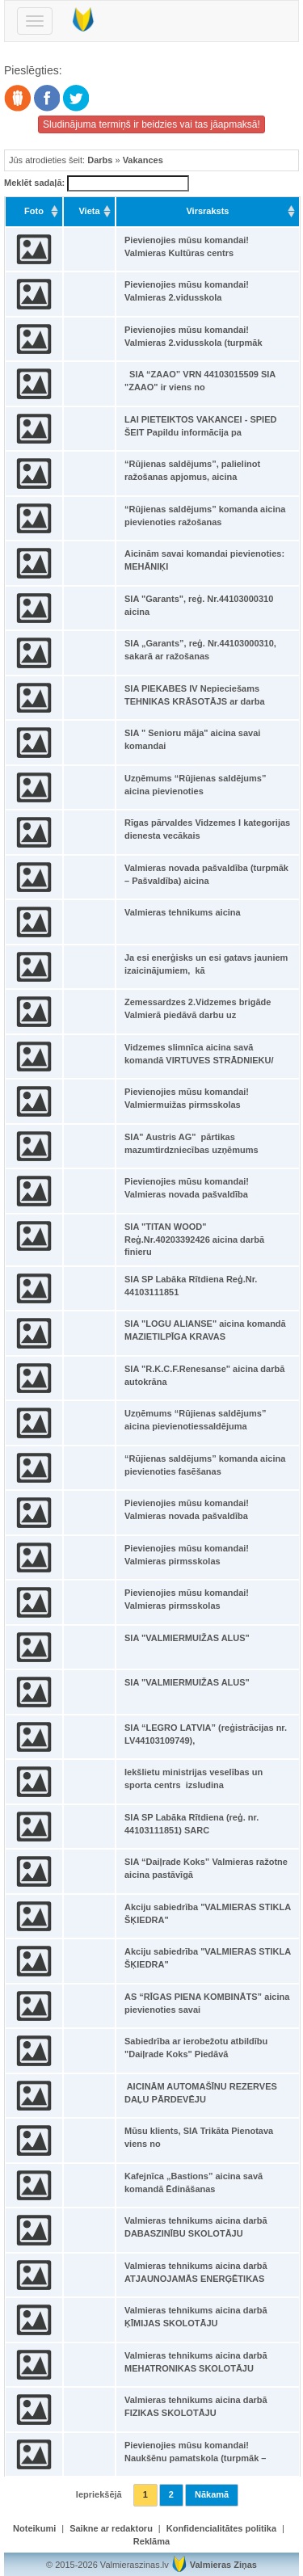 This screenshot has width=303, height=2576. Describe the element at coordinates (151, 124) in the screenshot. I see `Sludinājuma termiņš ir beidzies vai tas jāapmaksā!` at that location.